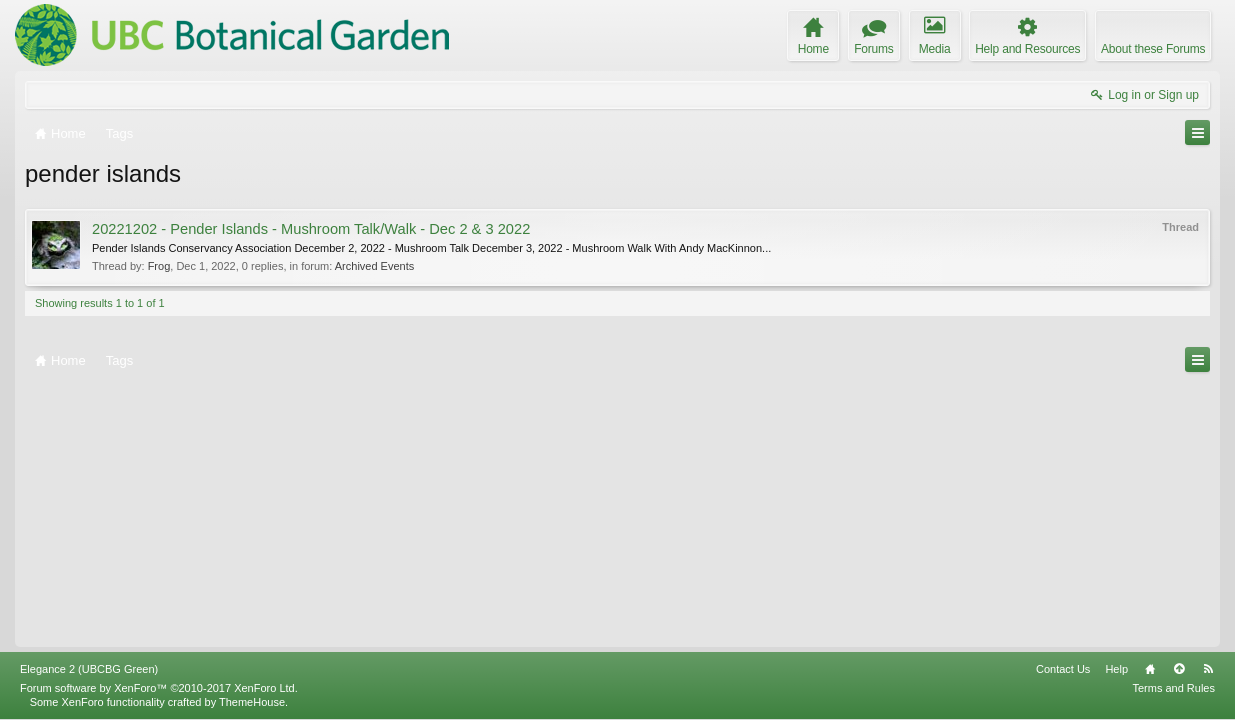  What do you see at coordinates (159, 266) in the screenshot?
I see `Frog` at bounding box center [159, 266].